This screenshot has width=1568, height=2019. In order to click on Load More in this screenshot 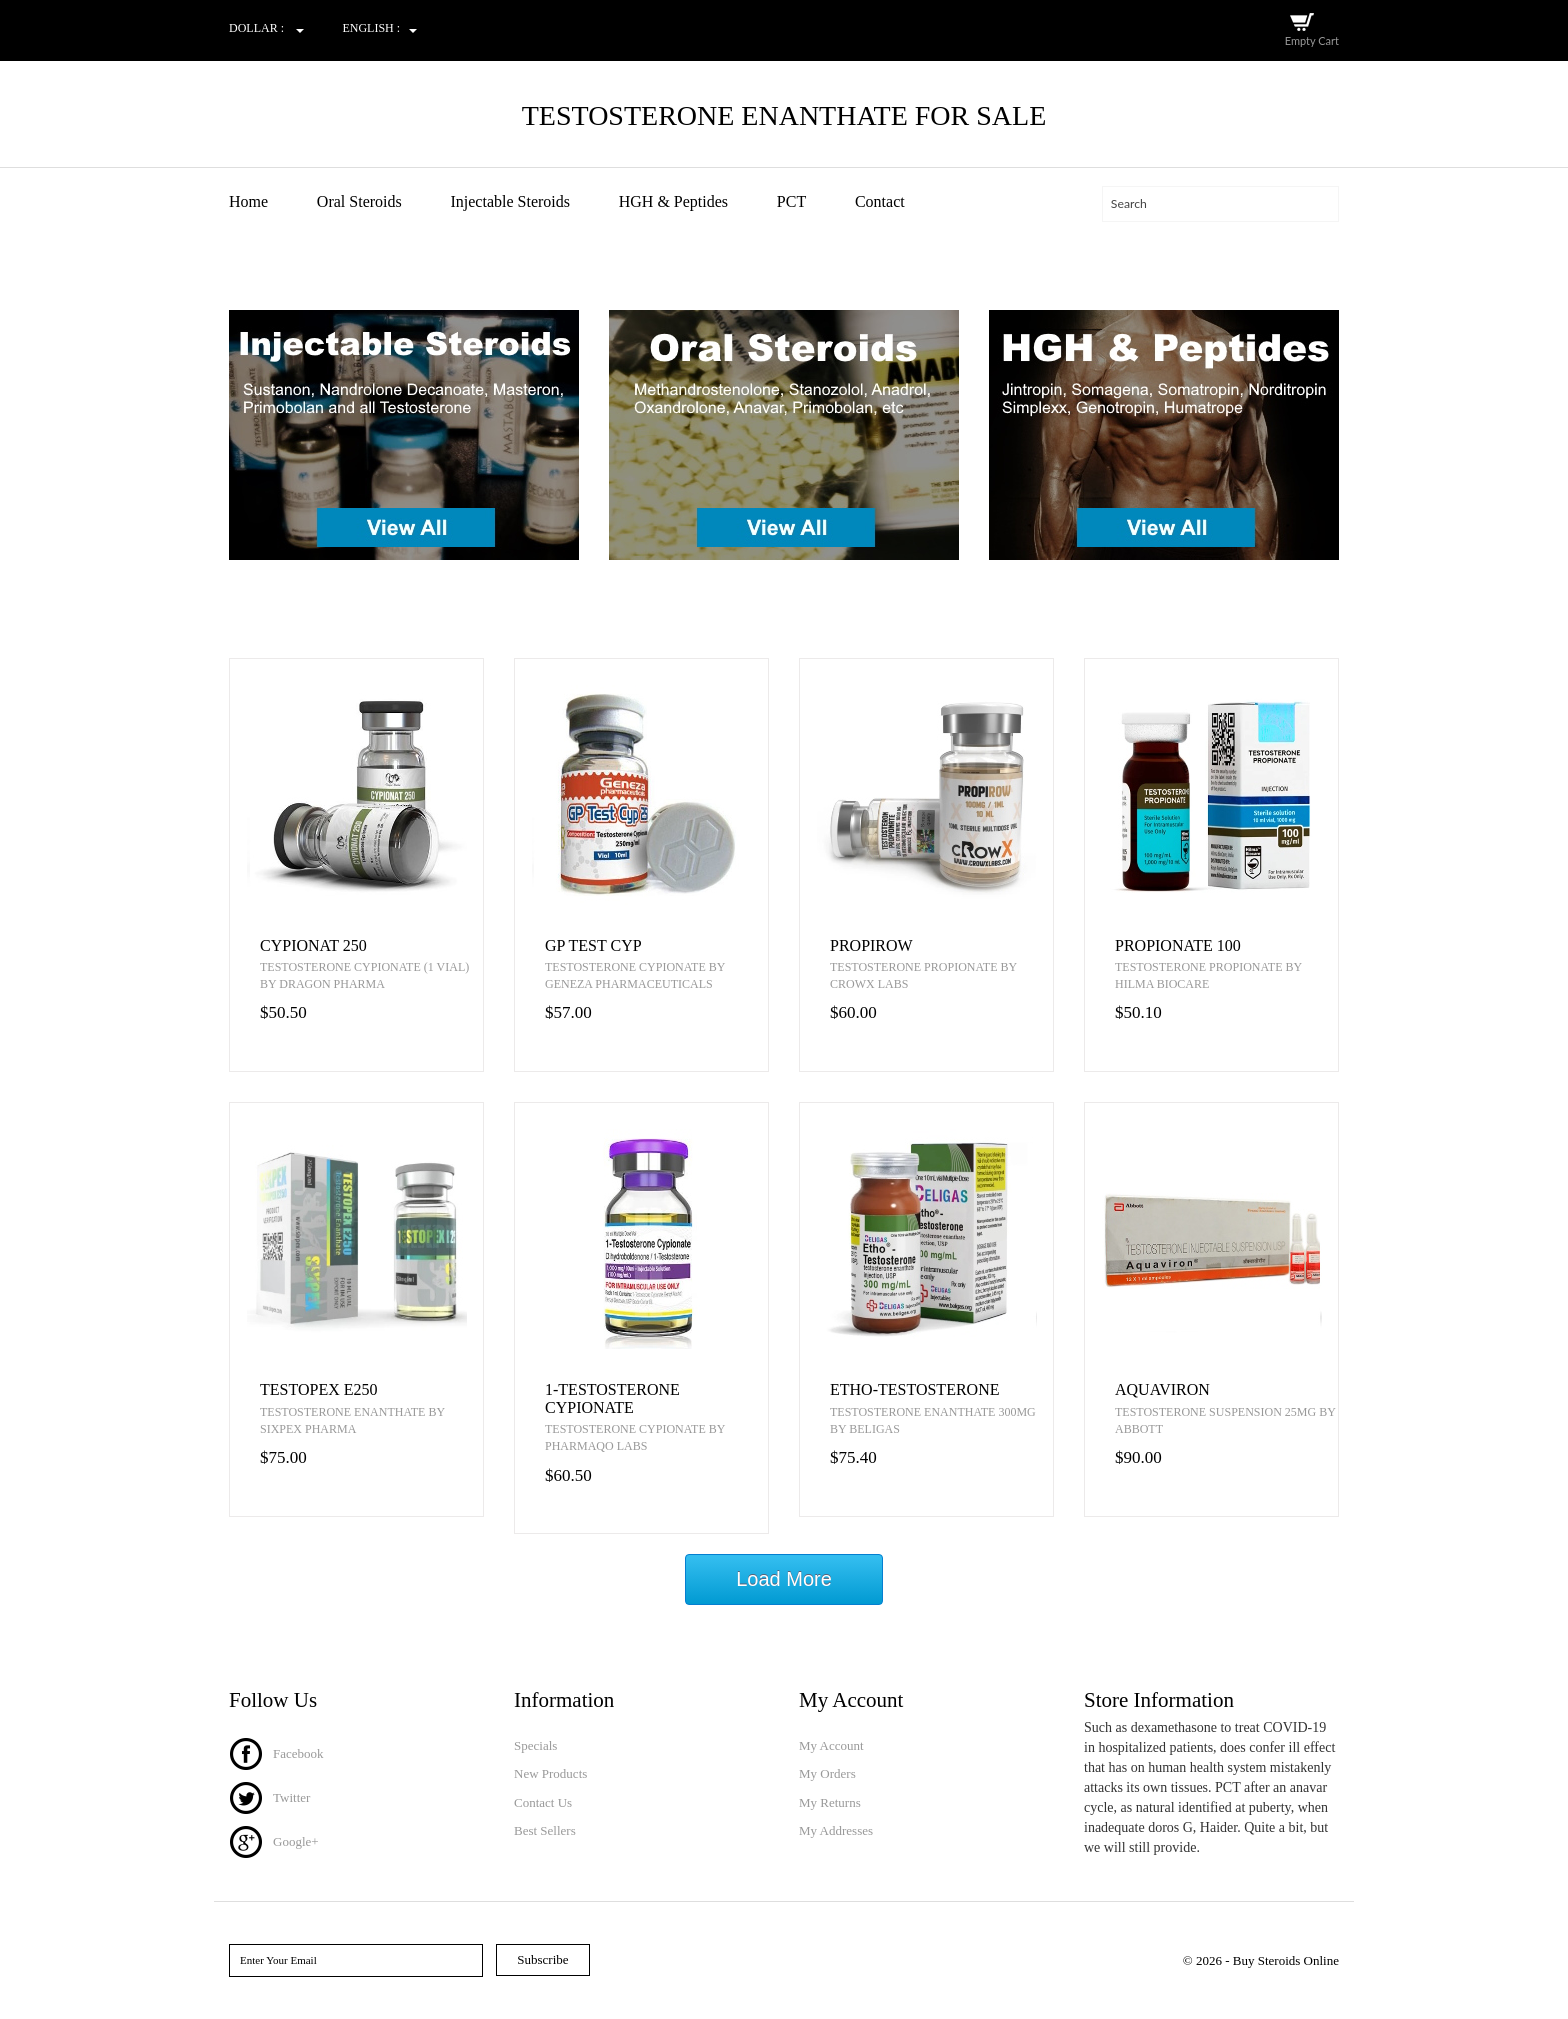, I will do `click(784, 1579)`.